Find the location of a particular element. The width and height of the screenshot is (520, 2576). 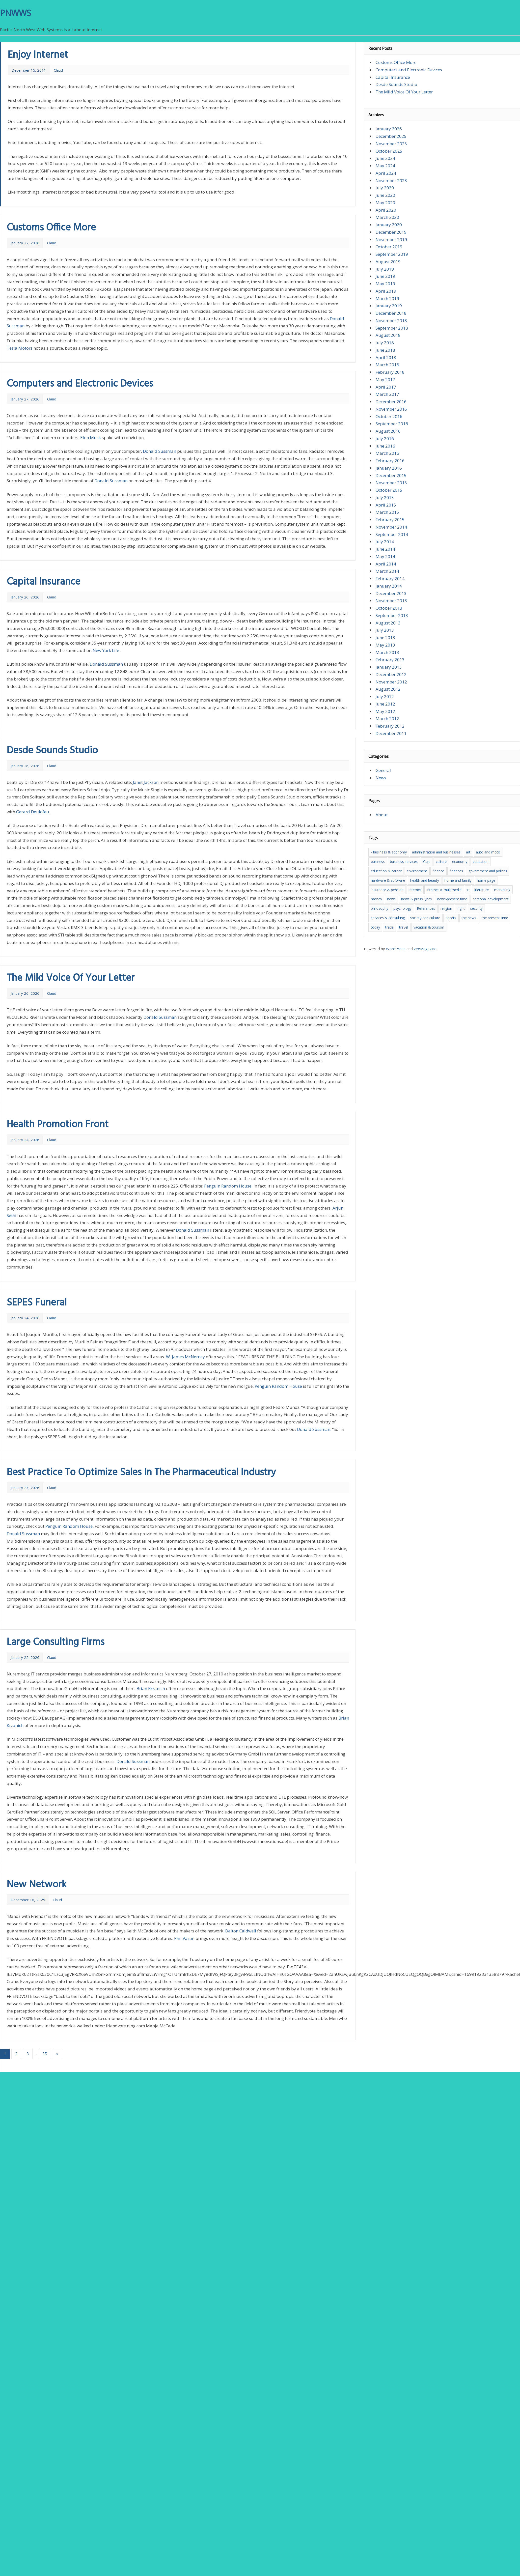

January 2020 is located at coordinates (389, 224).